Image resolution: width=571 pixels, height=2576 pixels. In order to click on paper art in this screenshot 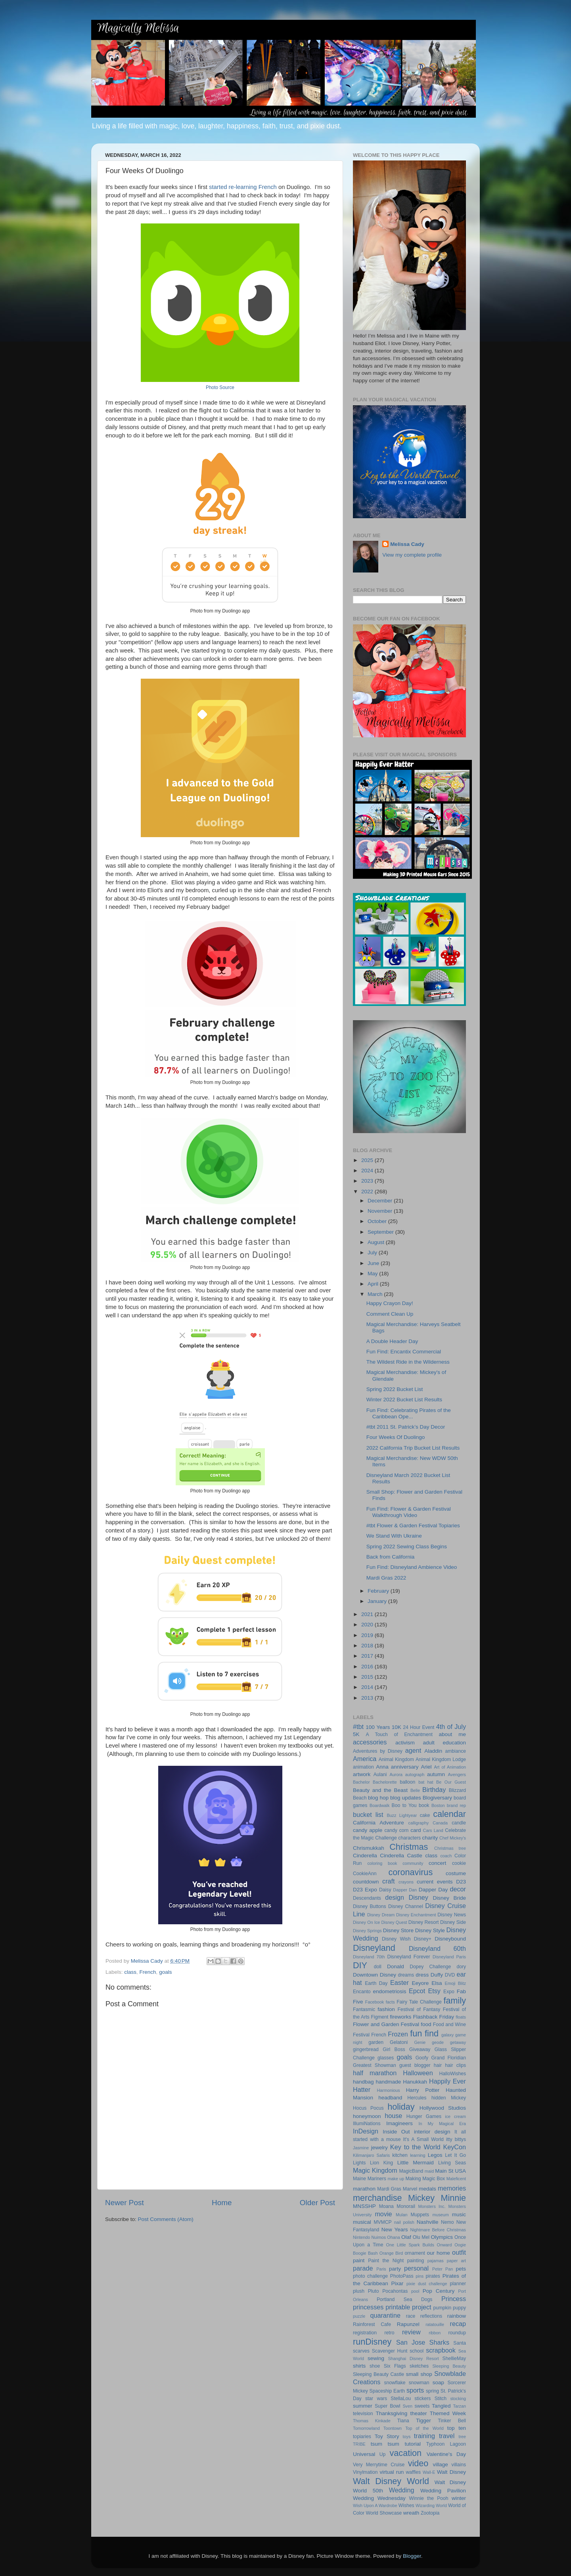, I will do `click(456, 2260)`.